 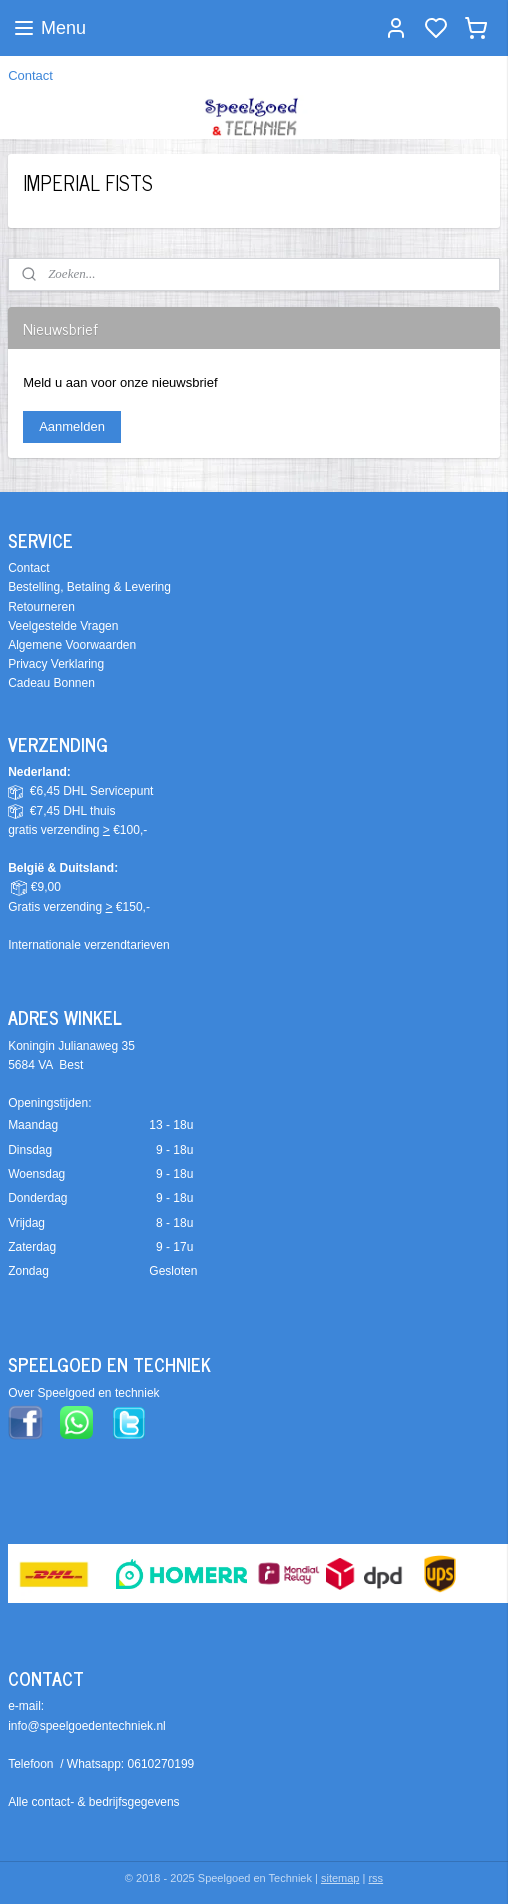 I want to click on Retourneren, so click(x=41, y=607).